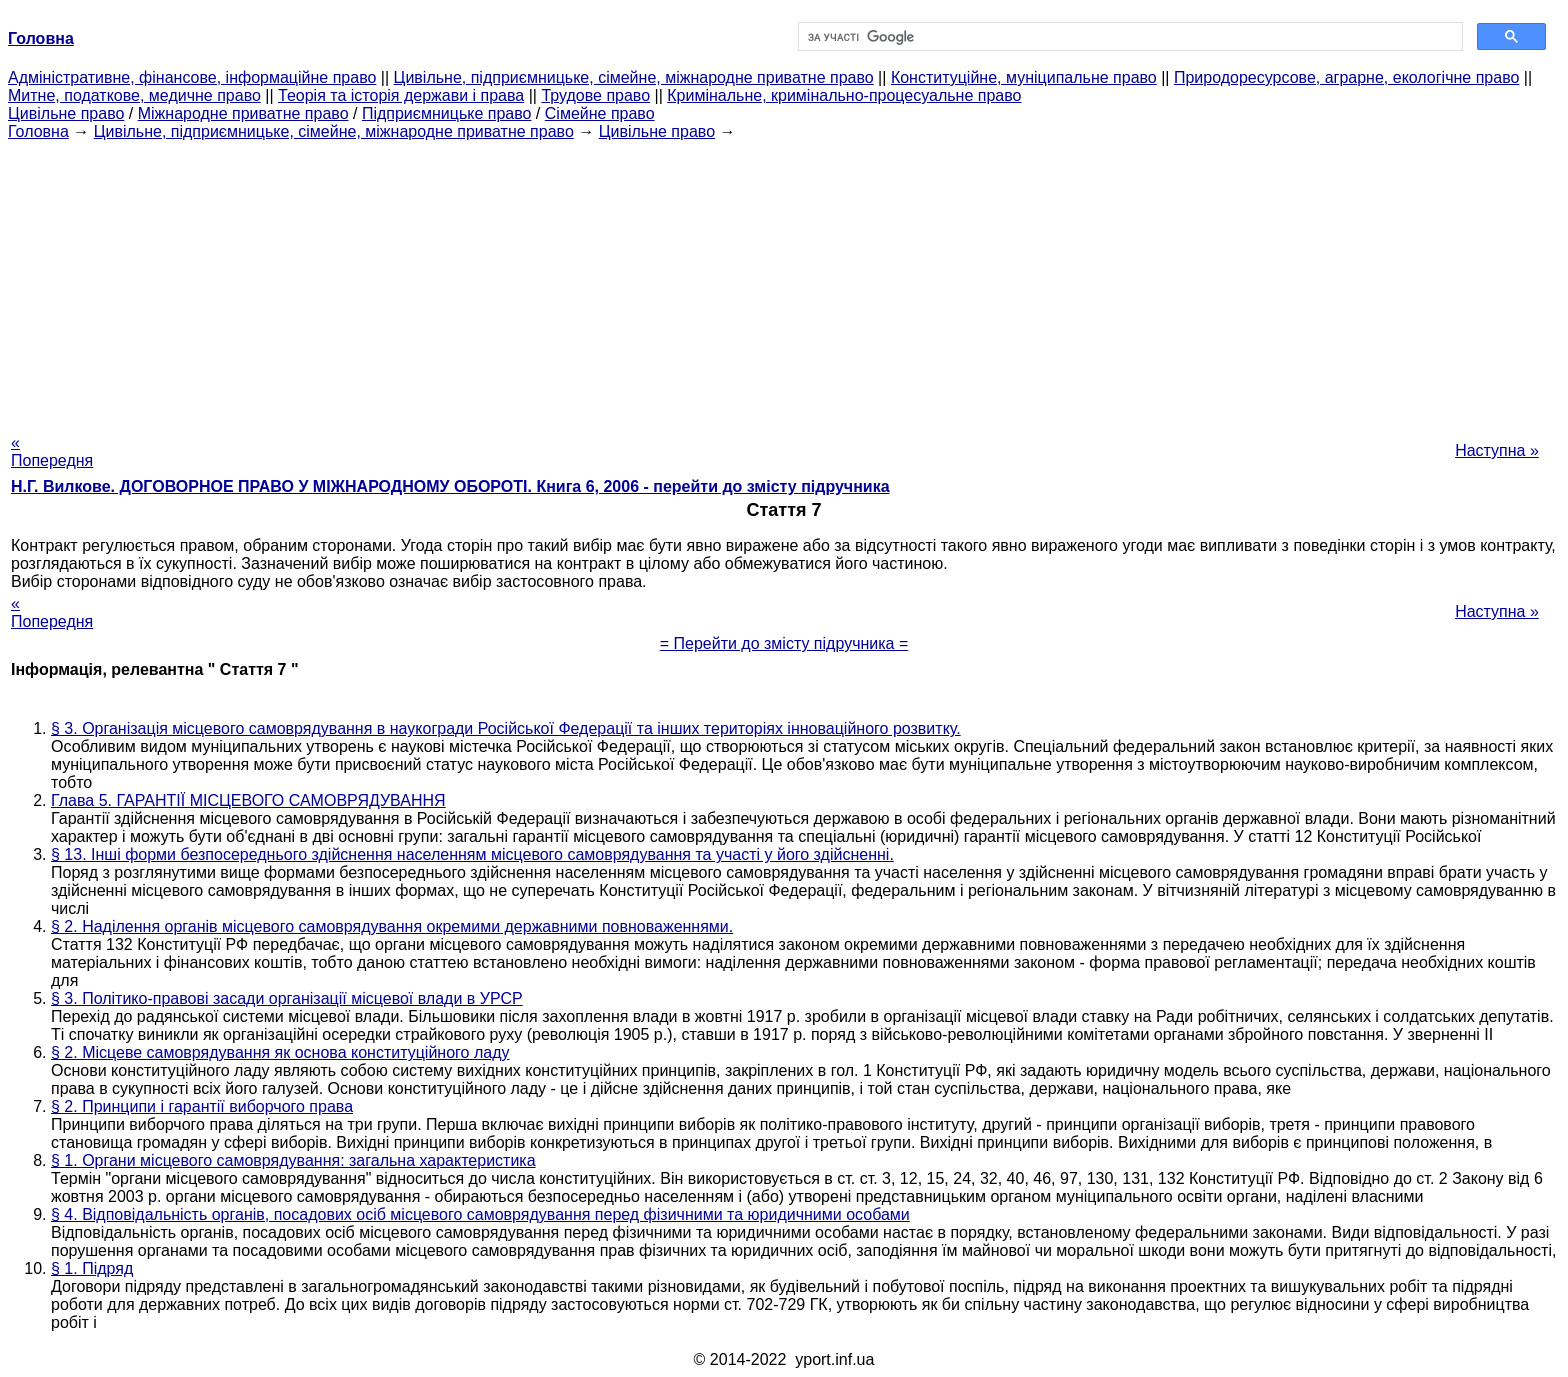  What do you see at coordinates (293, 1160) in the screenshot?
I see `§ 1. Органи місцевого самоврядування: загальна характеристика` at bounding box center [293, 1160].